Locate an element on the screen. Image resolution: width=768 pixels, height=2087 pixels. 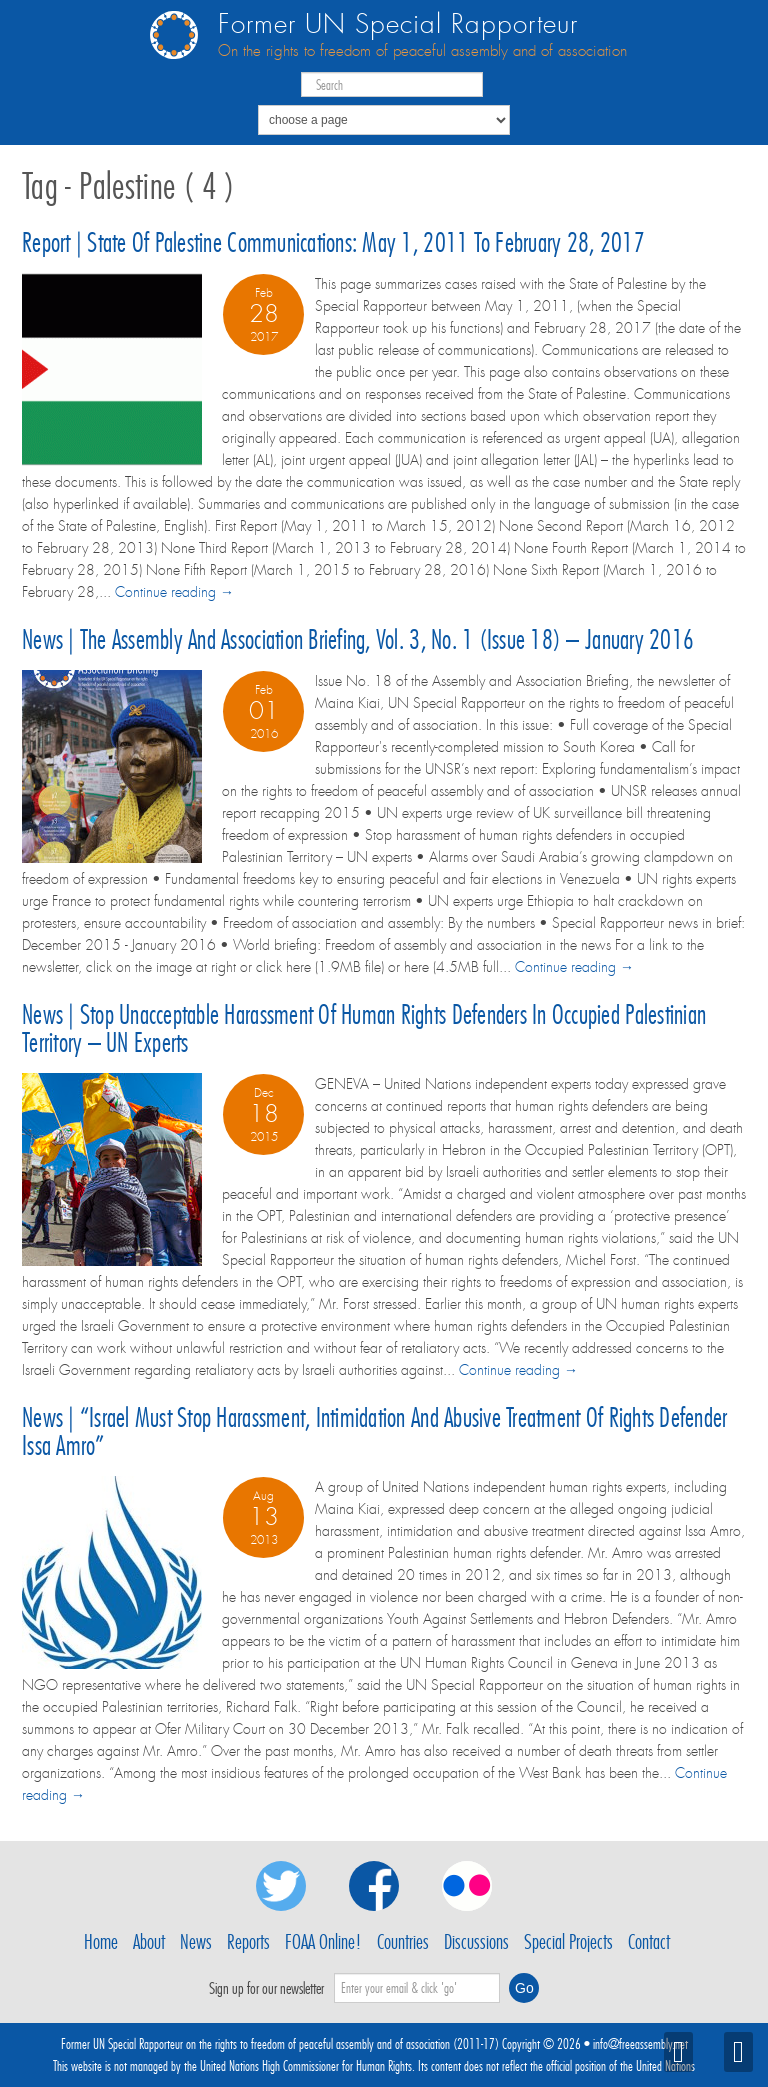
News is located at coordinates (196, 1942).